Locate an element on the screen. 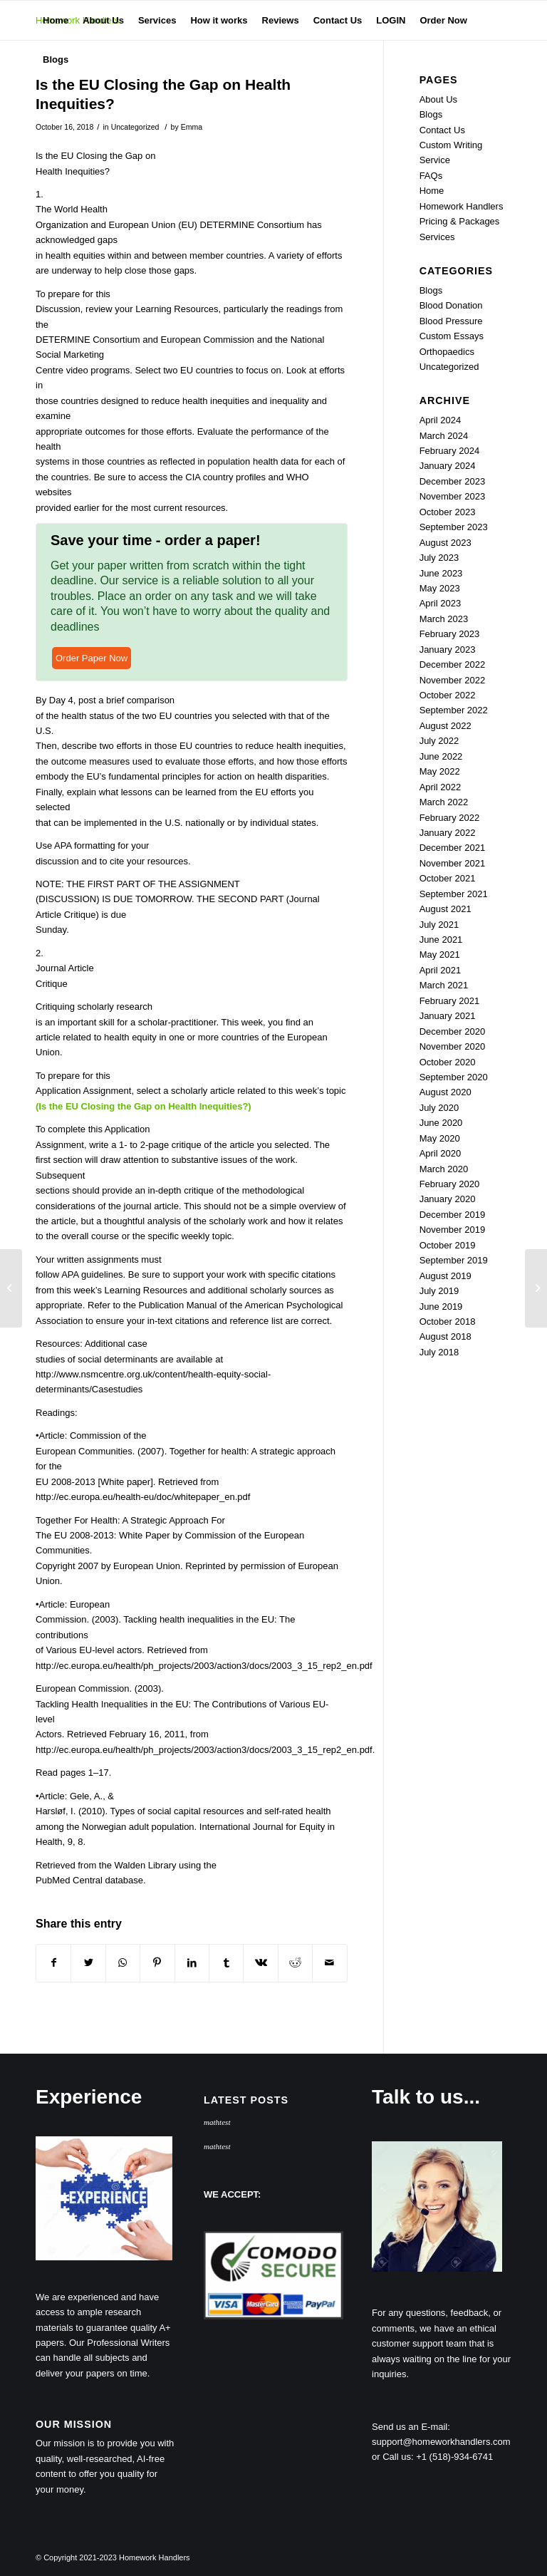 This screenshot has height=2576, width=547. July 2022 is located at coordinates (439, 740).